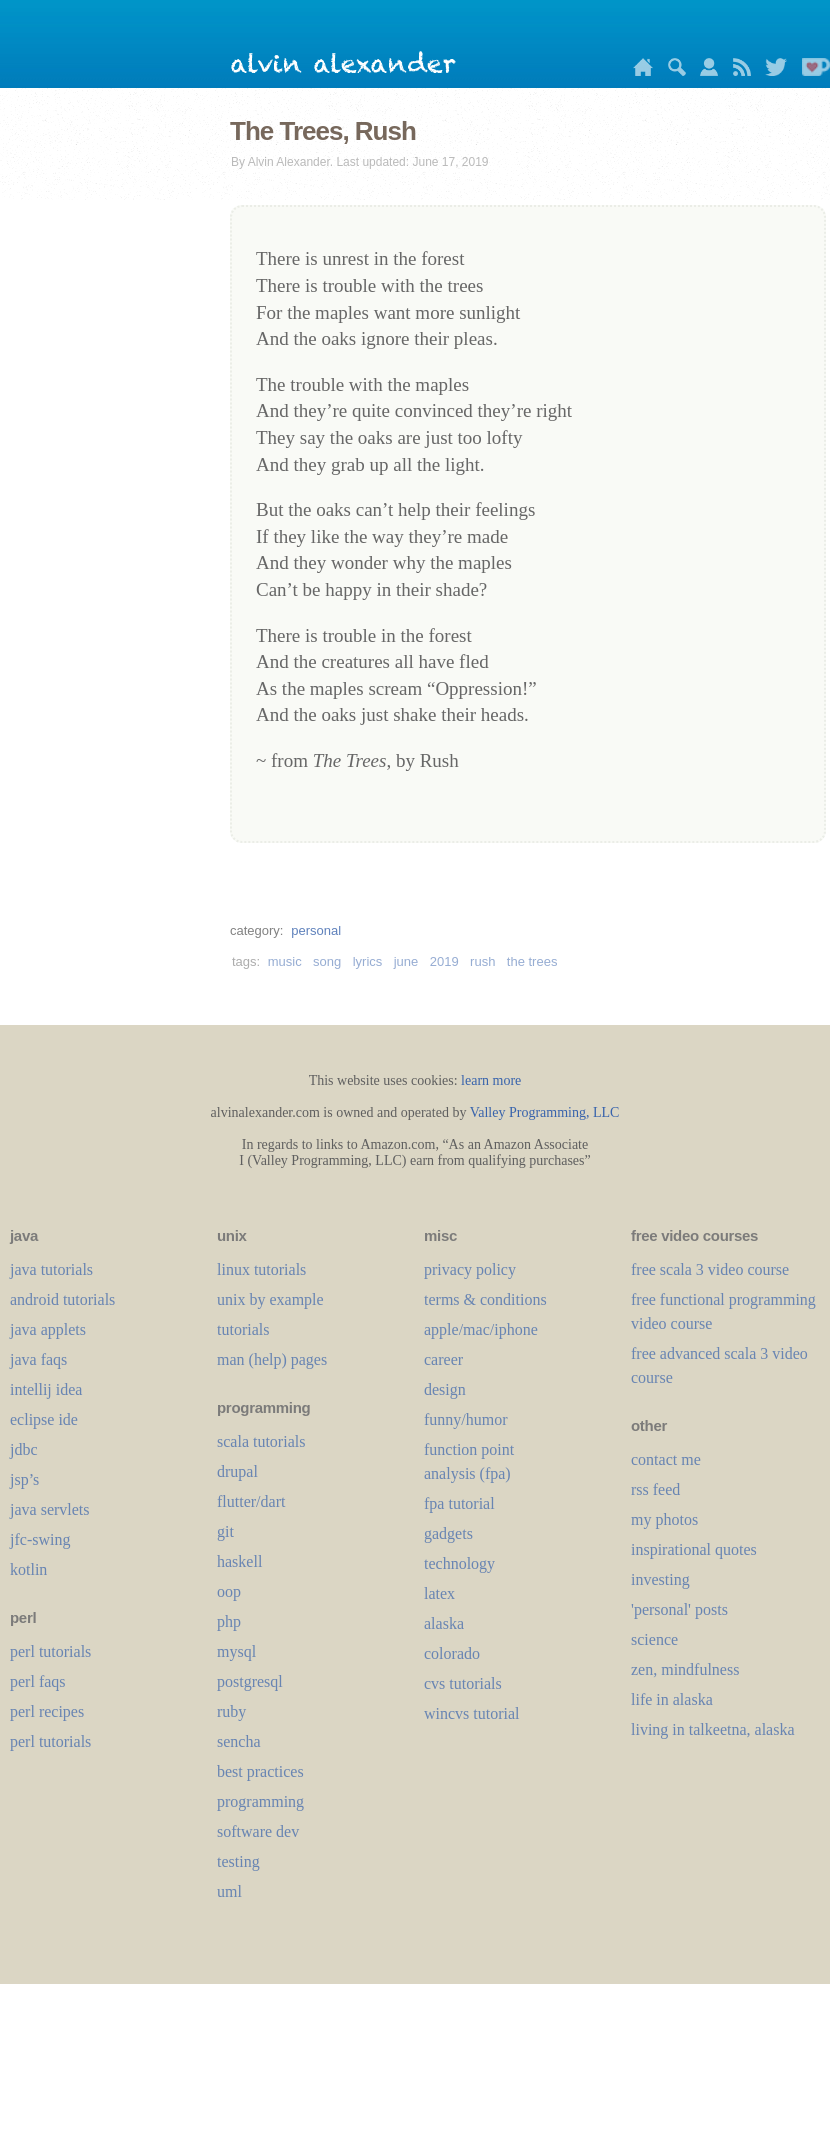 This screenshot has height=2144, width=830. I want to click on kotlin, so click(28, 1569).